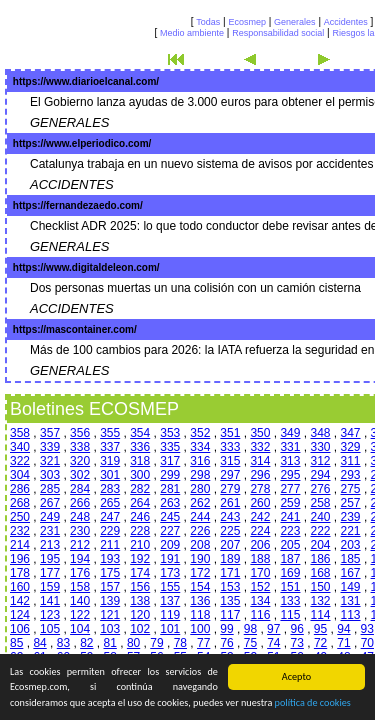 This screenshot has width=375, height=720. What do you see at coordinates (170, 629) in the screenshot?
I see `101` at bounding box center [170, 629].